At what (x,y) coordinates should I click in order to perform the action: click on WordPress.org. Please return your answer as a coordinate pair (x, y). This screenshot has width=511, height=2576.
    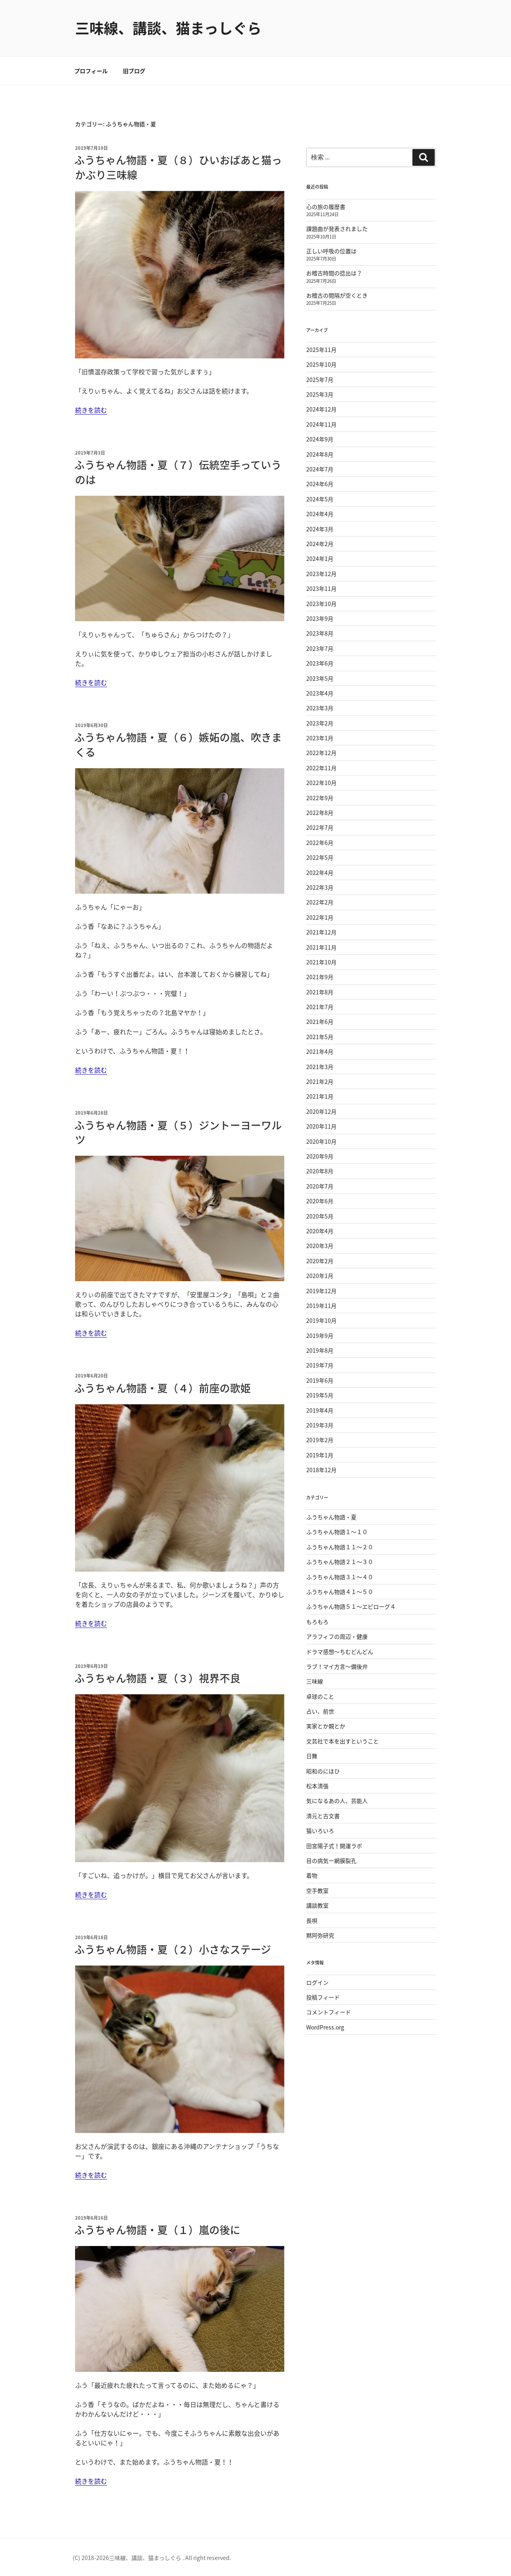
    Looking at the image, I should click on (325, 2027).